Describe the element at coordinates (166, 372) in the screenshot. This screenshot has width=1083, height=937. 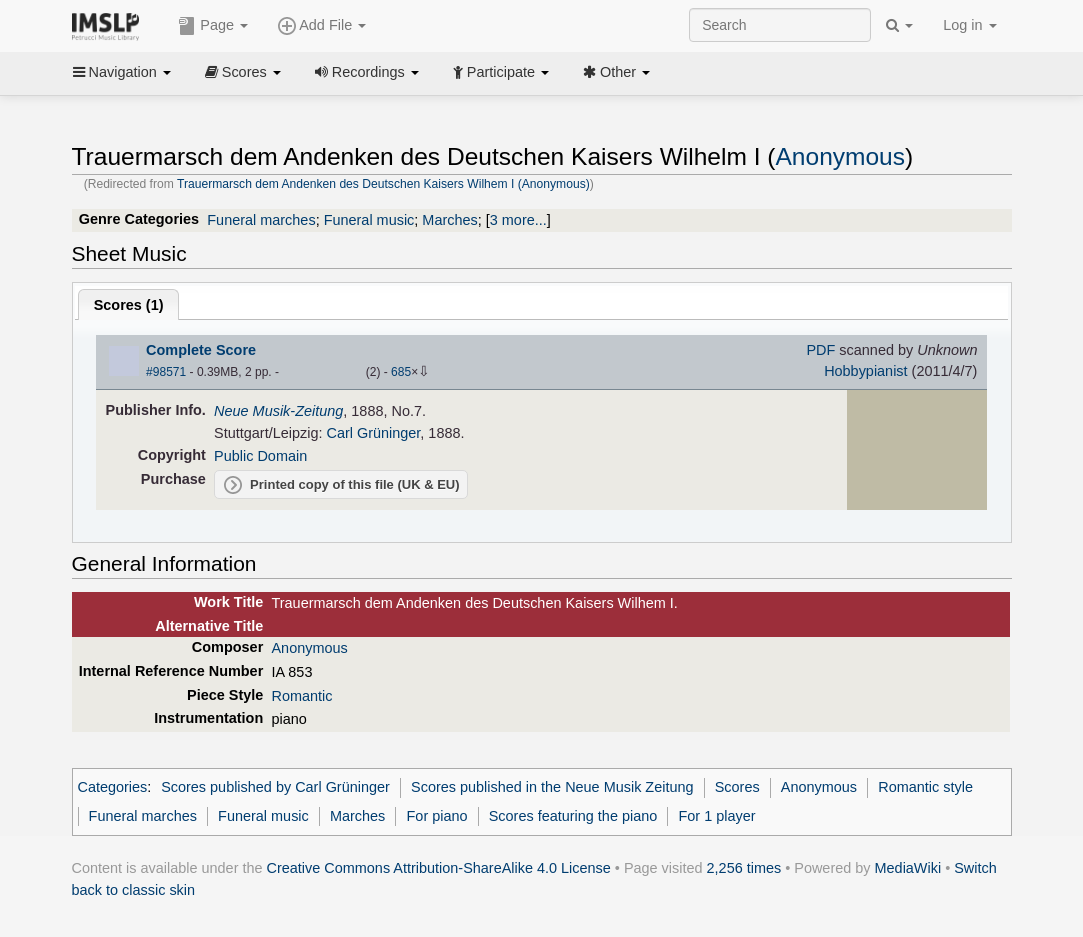
I see `#98571` at that location.